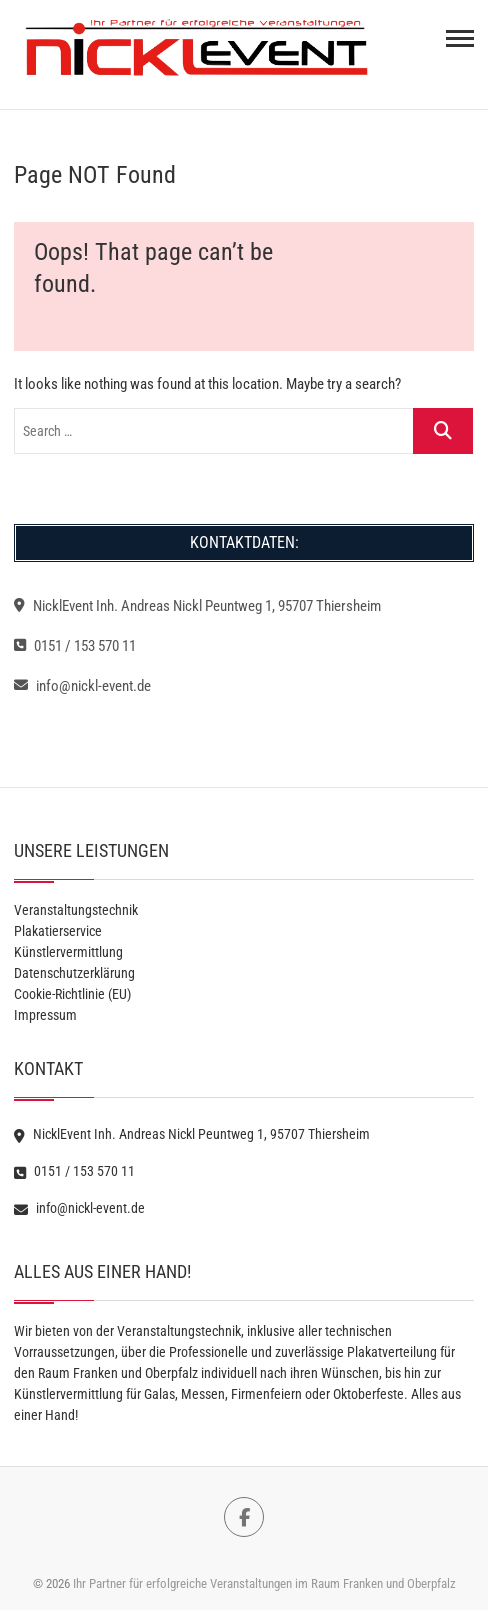  I want to click on info@nickl-event.de, so click(82, 686).